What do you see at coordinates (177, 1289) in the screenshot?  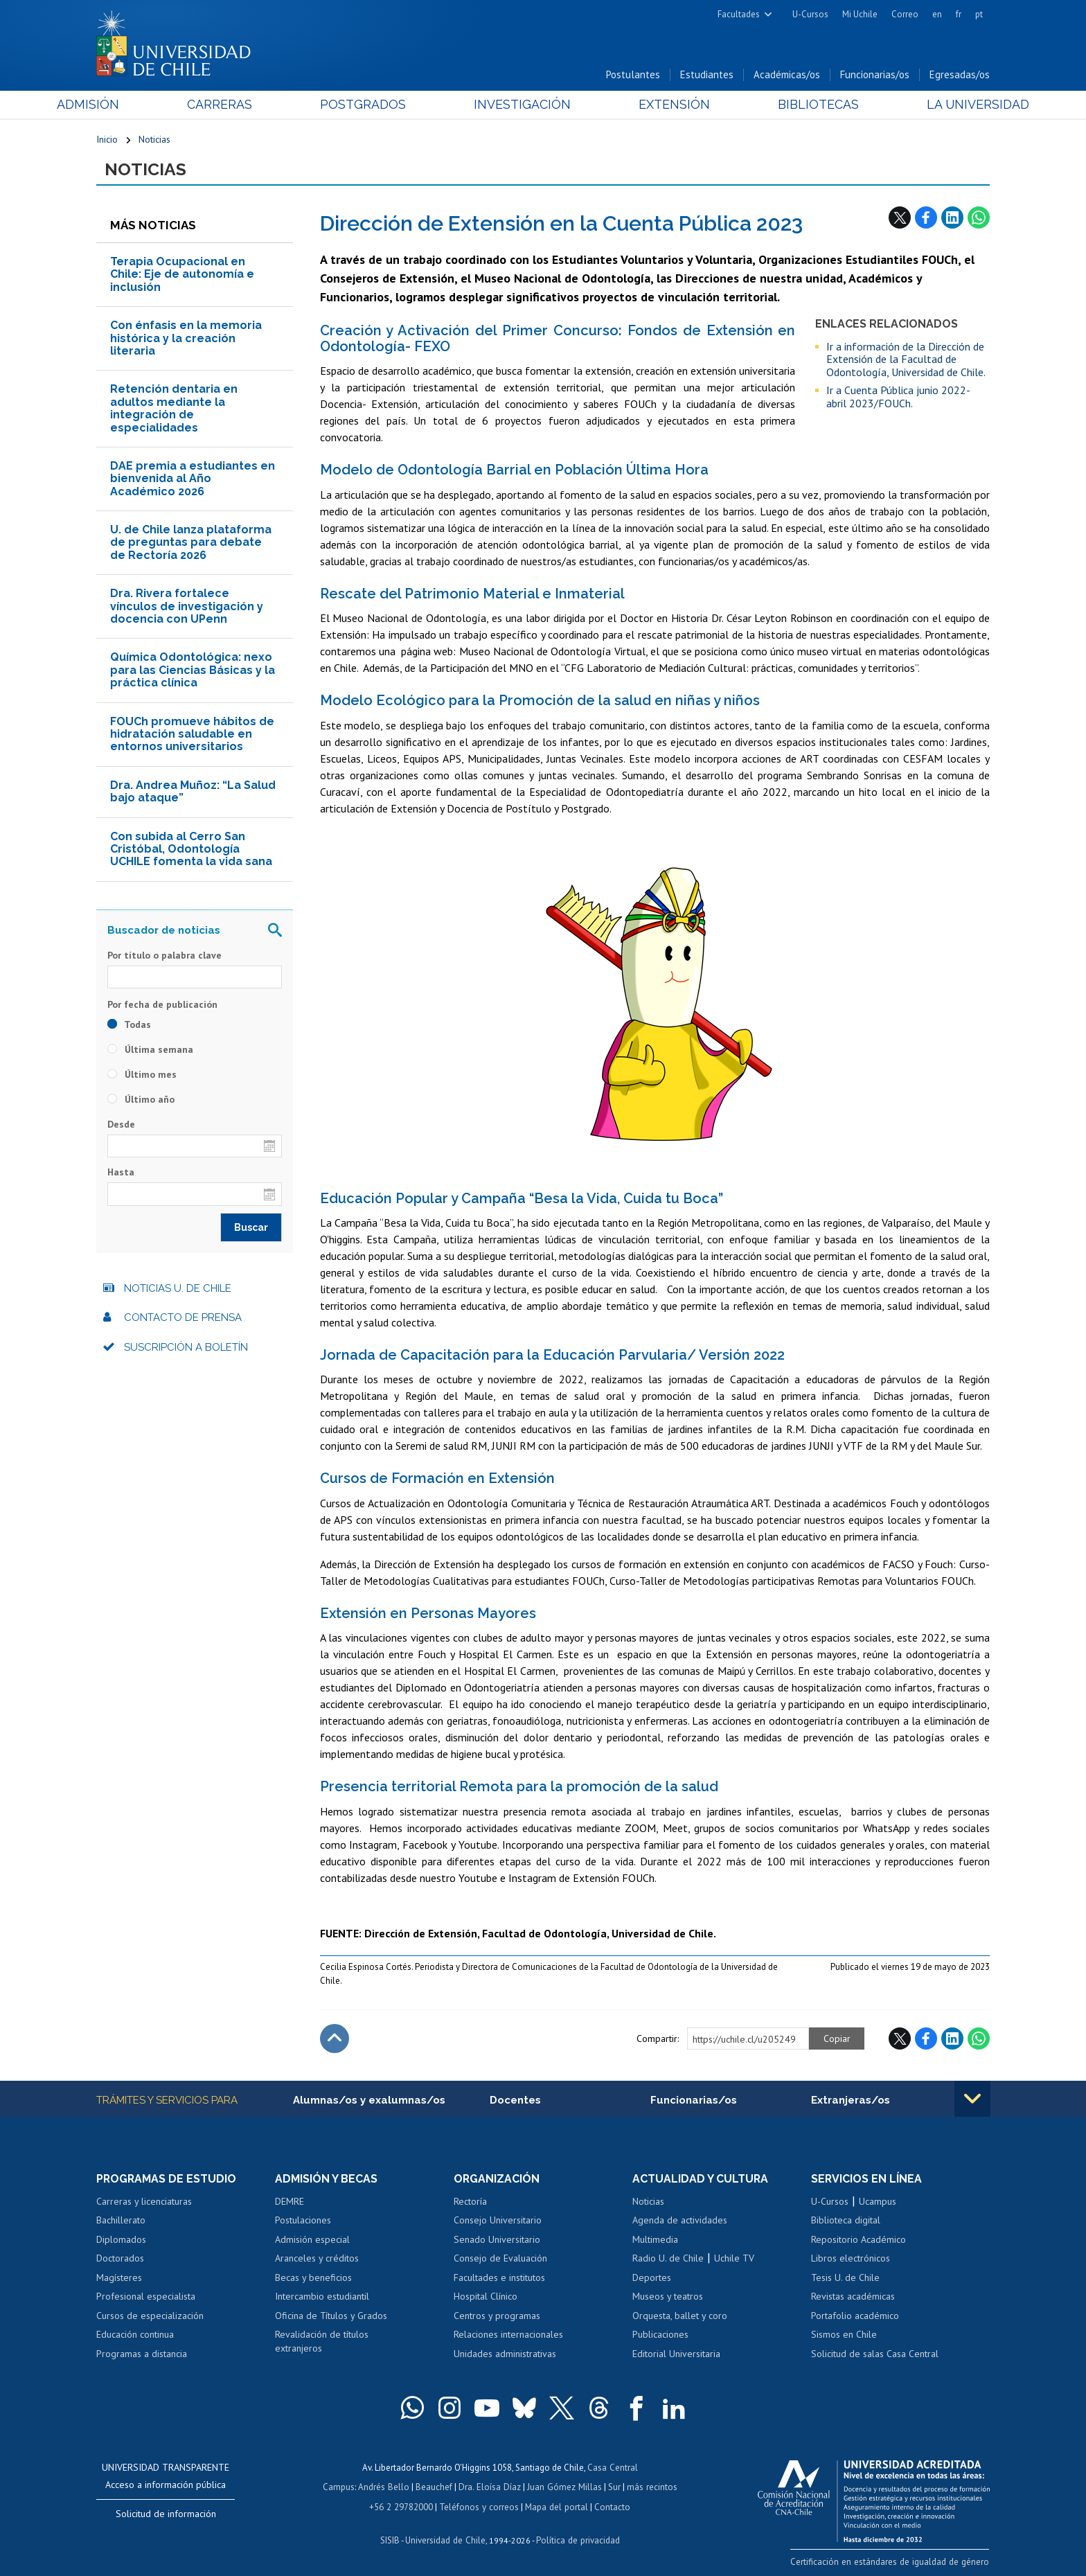 I see `Noticias U. de Chile` at bounding box center [177, 1289].